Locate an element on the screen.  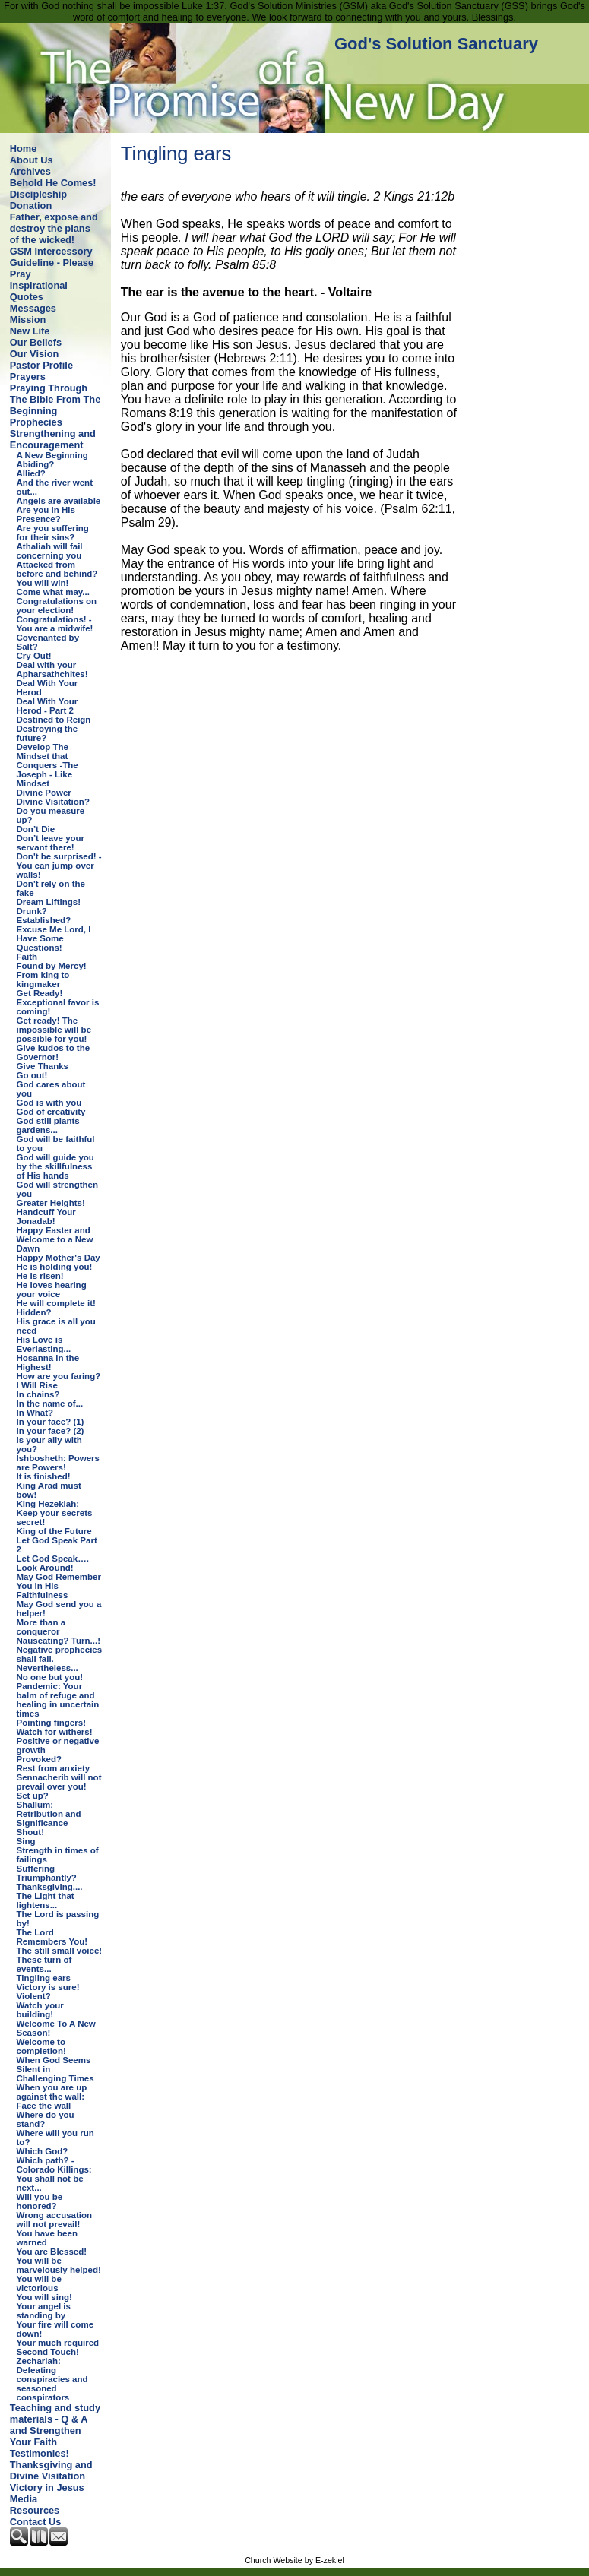
A New Beginning is located at coordinates (52, 455).